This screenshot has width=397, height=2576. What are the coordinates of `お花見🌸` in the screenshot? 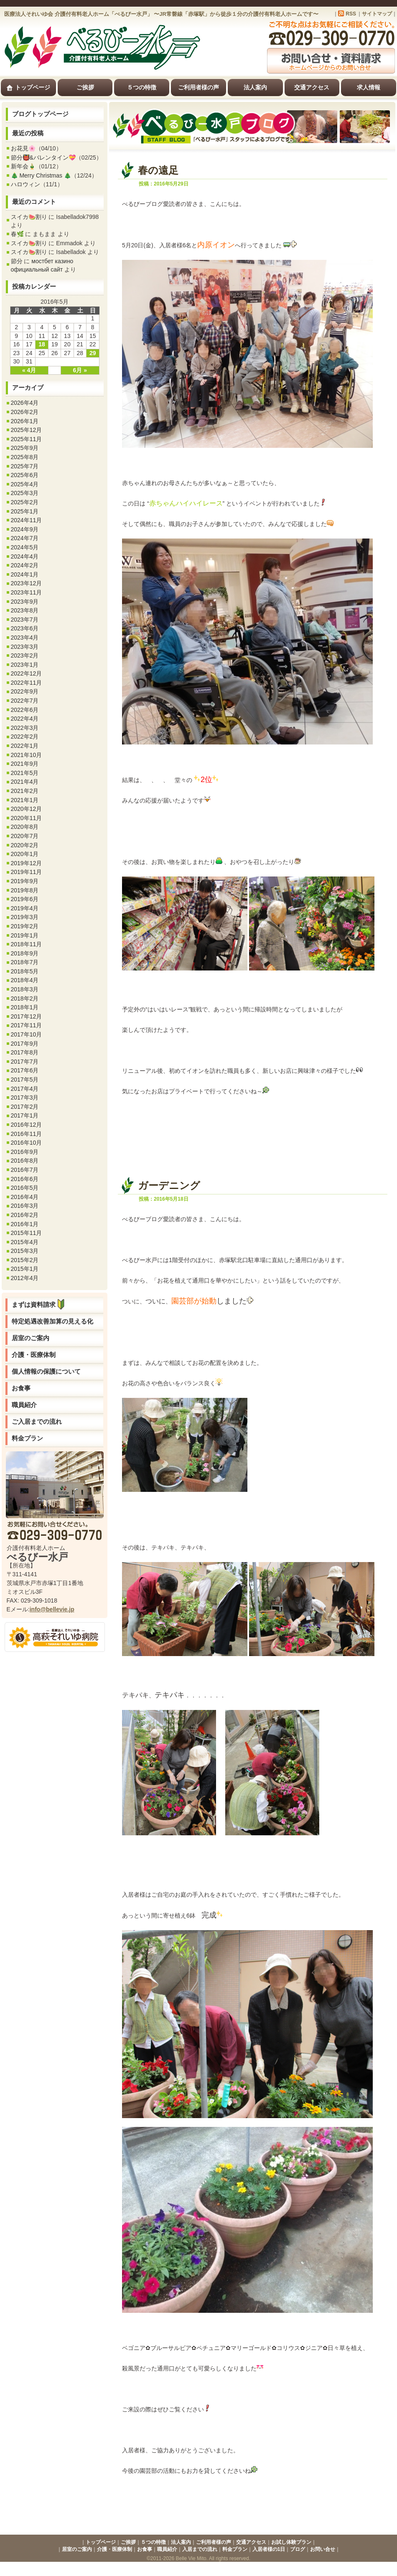 It's located at (23, 148).